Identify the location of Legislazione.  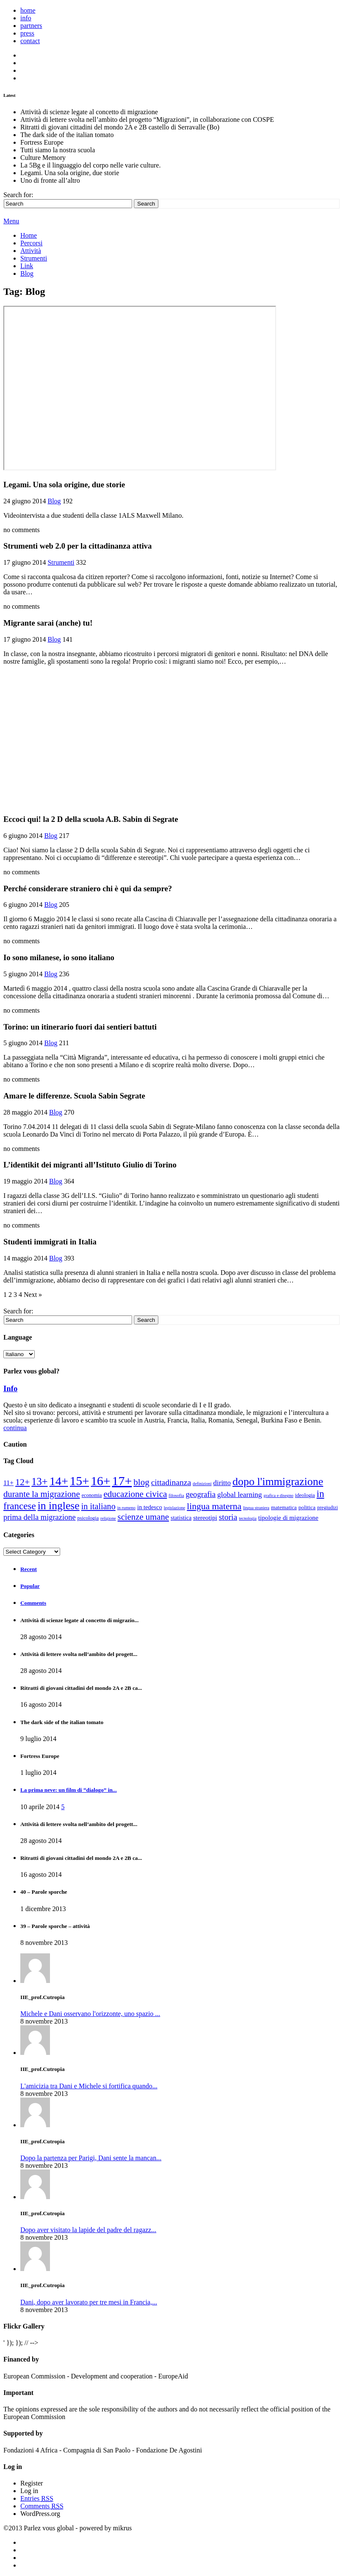
(174, 1507).